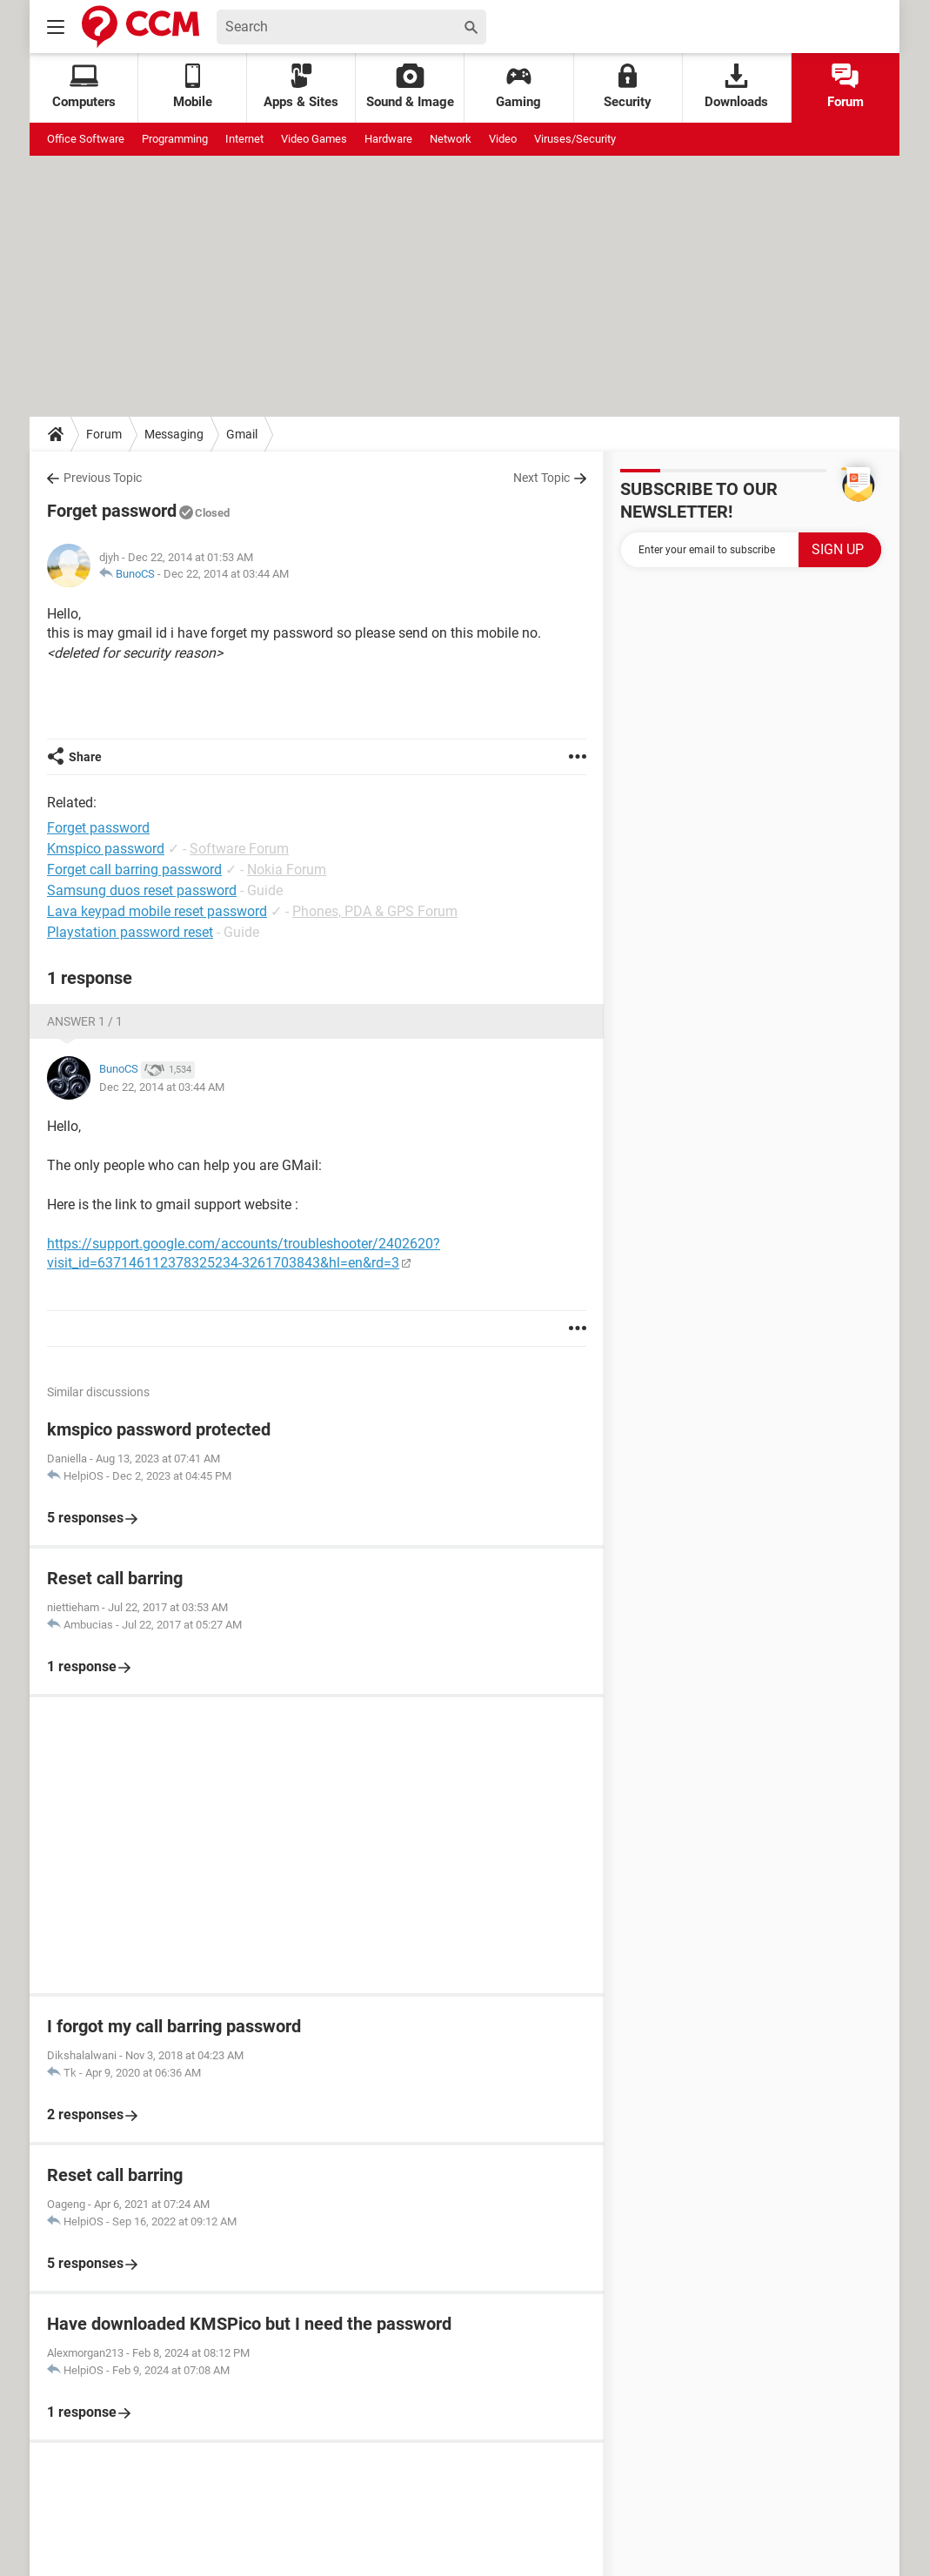 The width and height of the screenshot is (929, 2576). Describe the element at coordinates (239, 848) in the screenshot. I see `Software Forum` at that location.